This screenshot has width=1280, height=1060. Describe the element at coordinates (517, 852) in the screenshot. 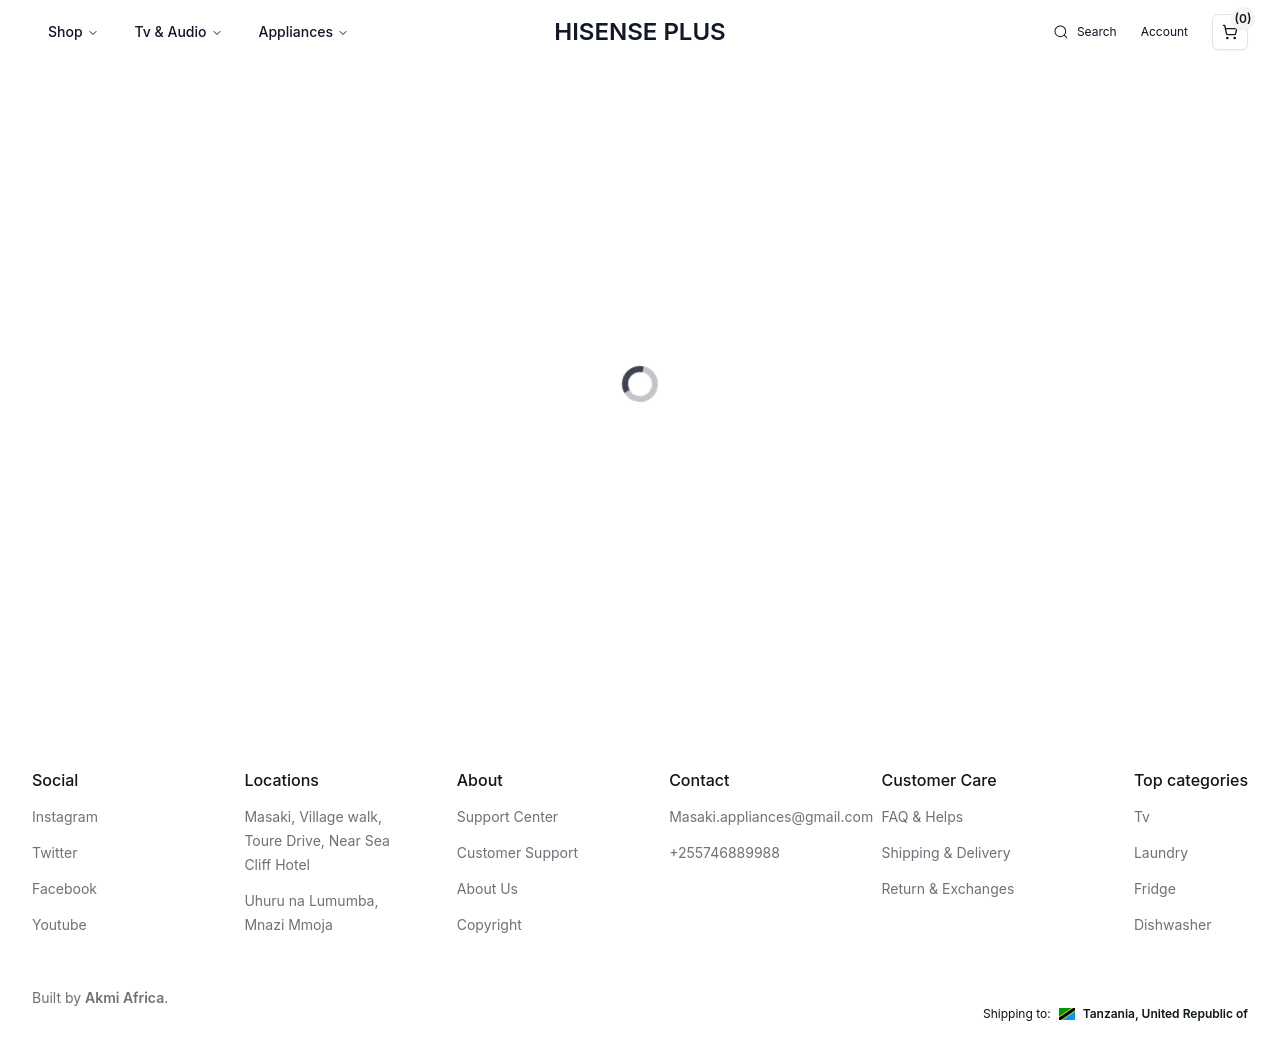

I see `Customer Support` at that location.